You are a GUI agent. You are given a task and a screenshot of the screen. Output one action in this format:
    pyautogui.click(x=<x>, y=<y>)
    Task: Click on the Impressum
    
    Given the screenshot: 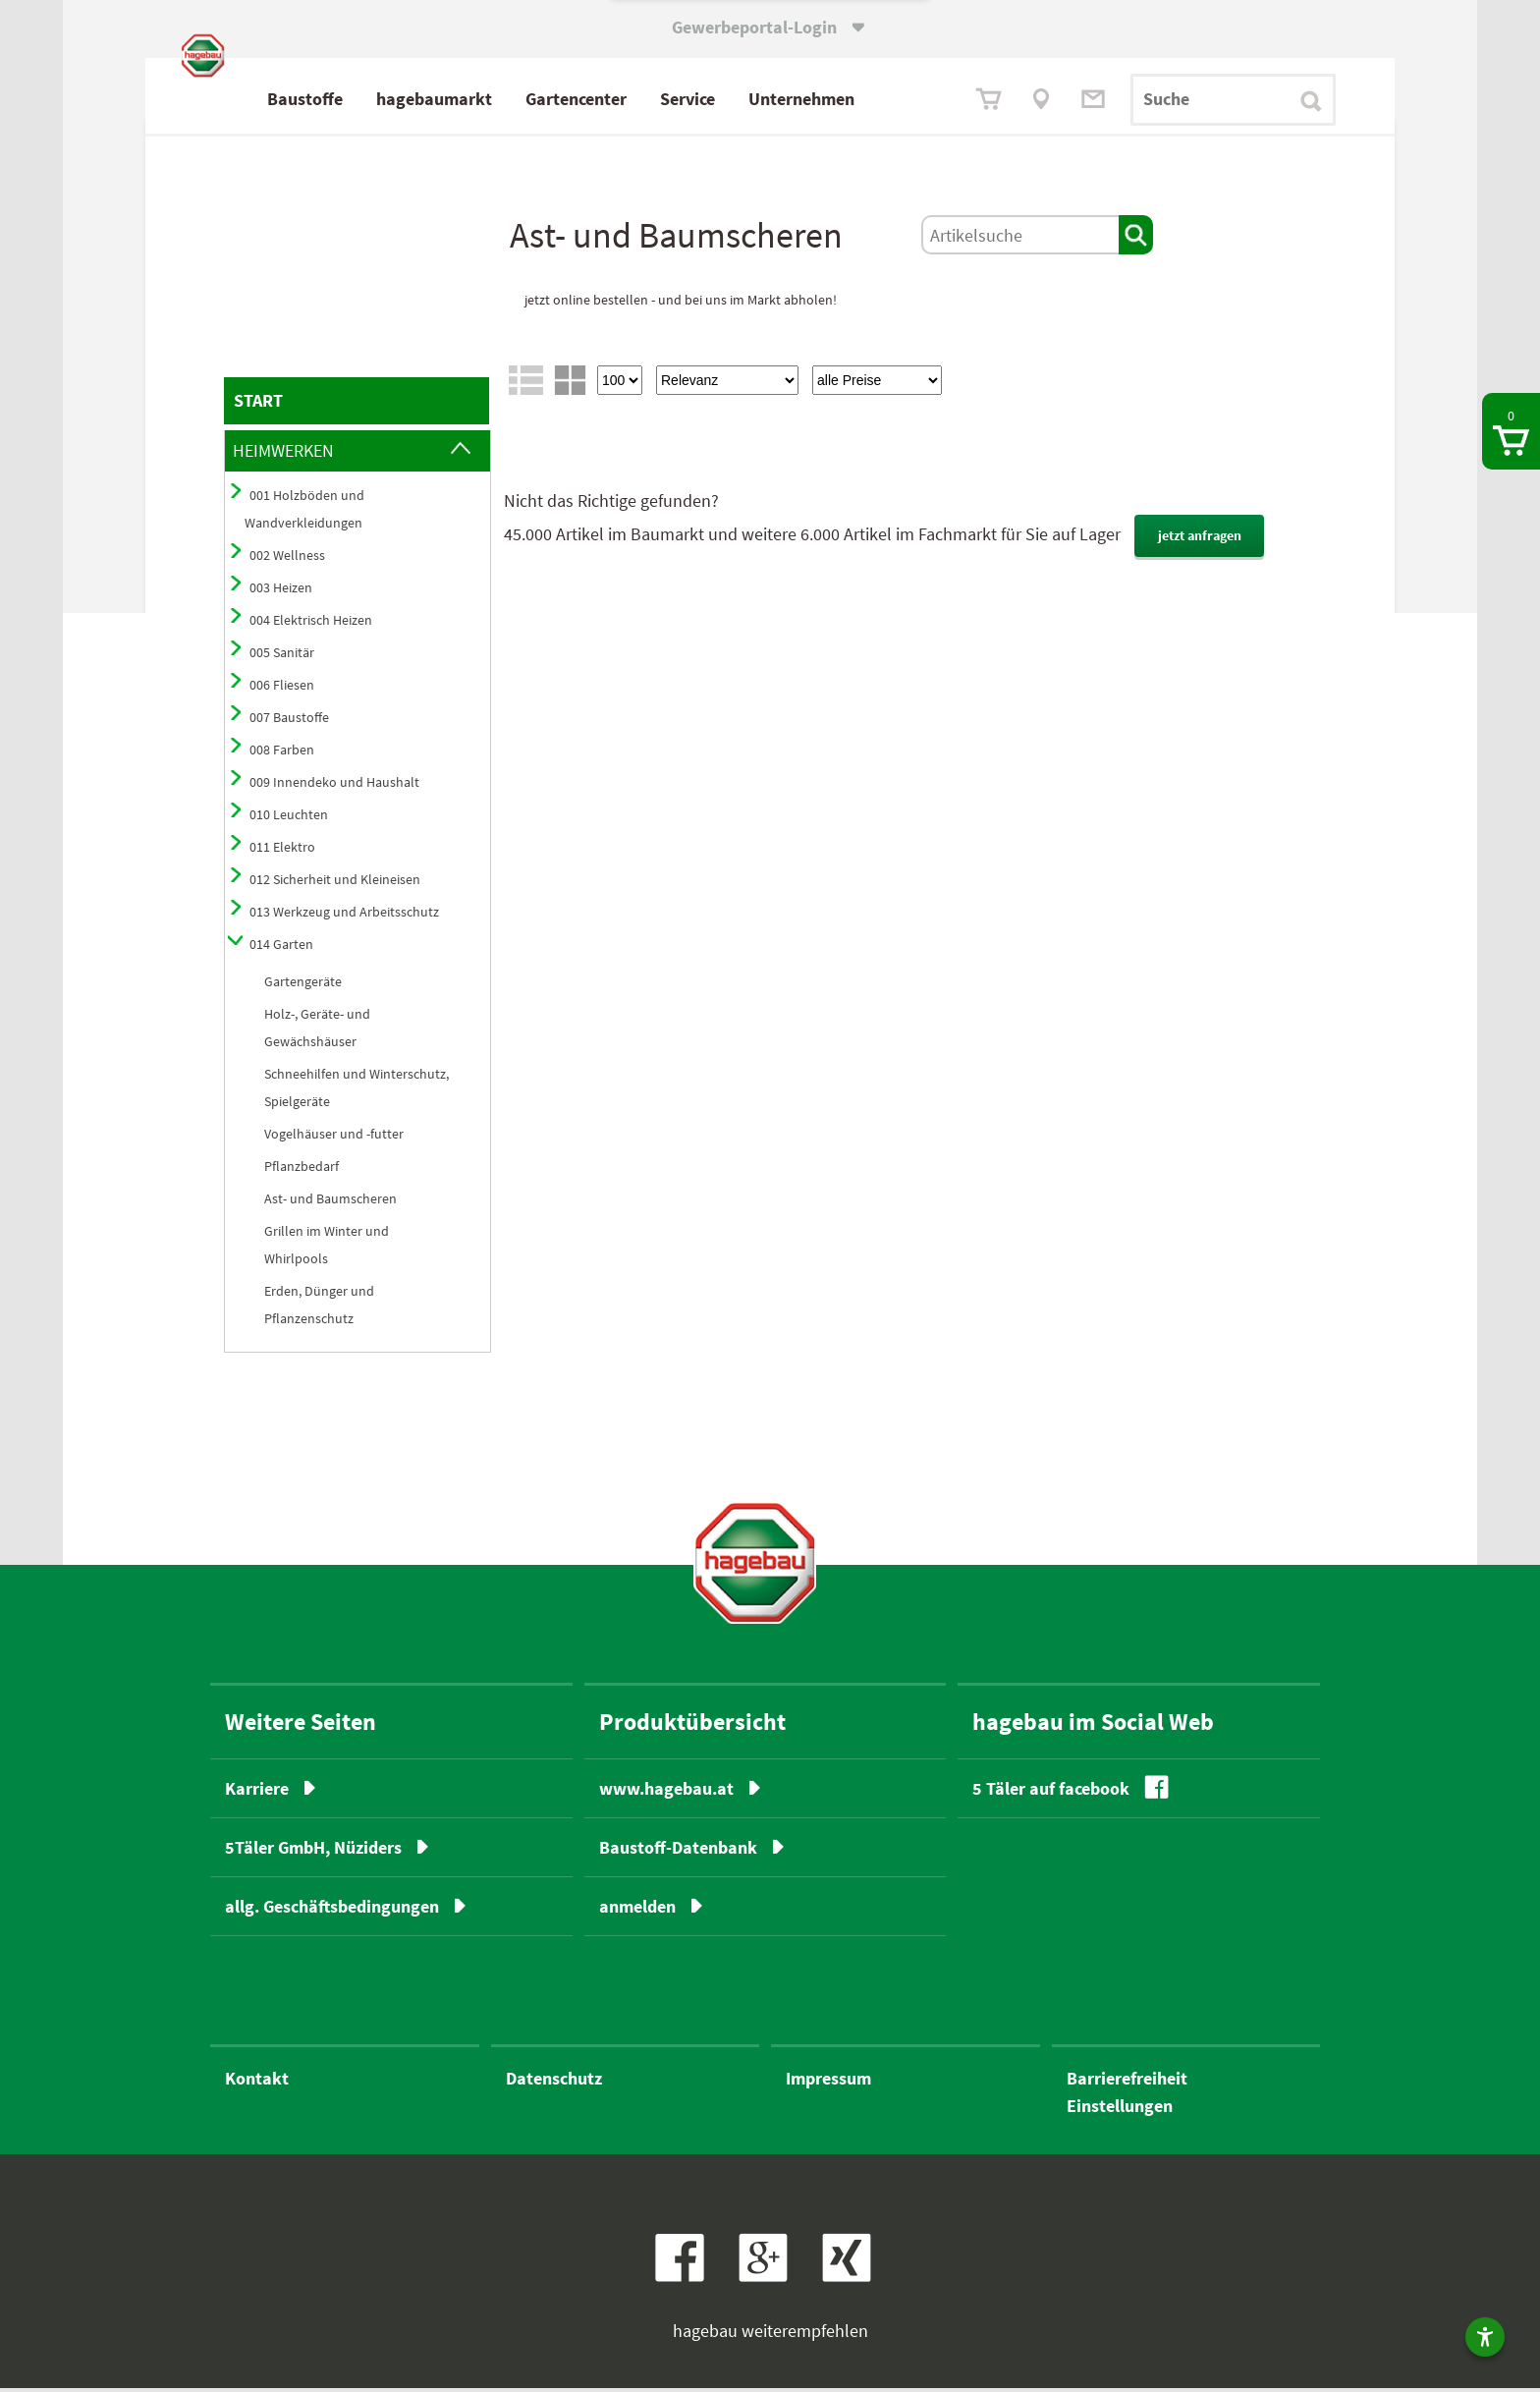 What is the action you would take?
    pyautogui.click(x=828, y=2082)
    